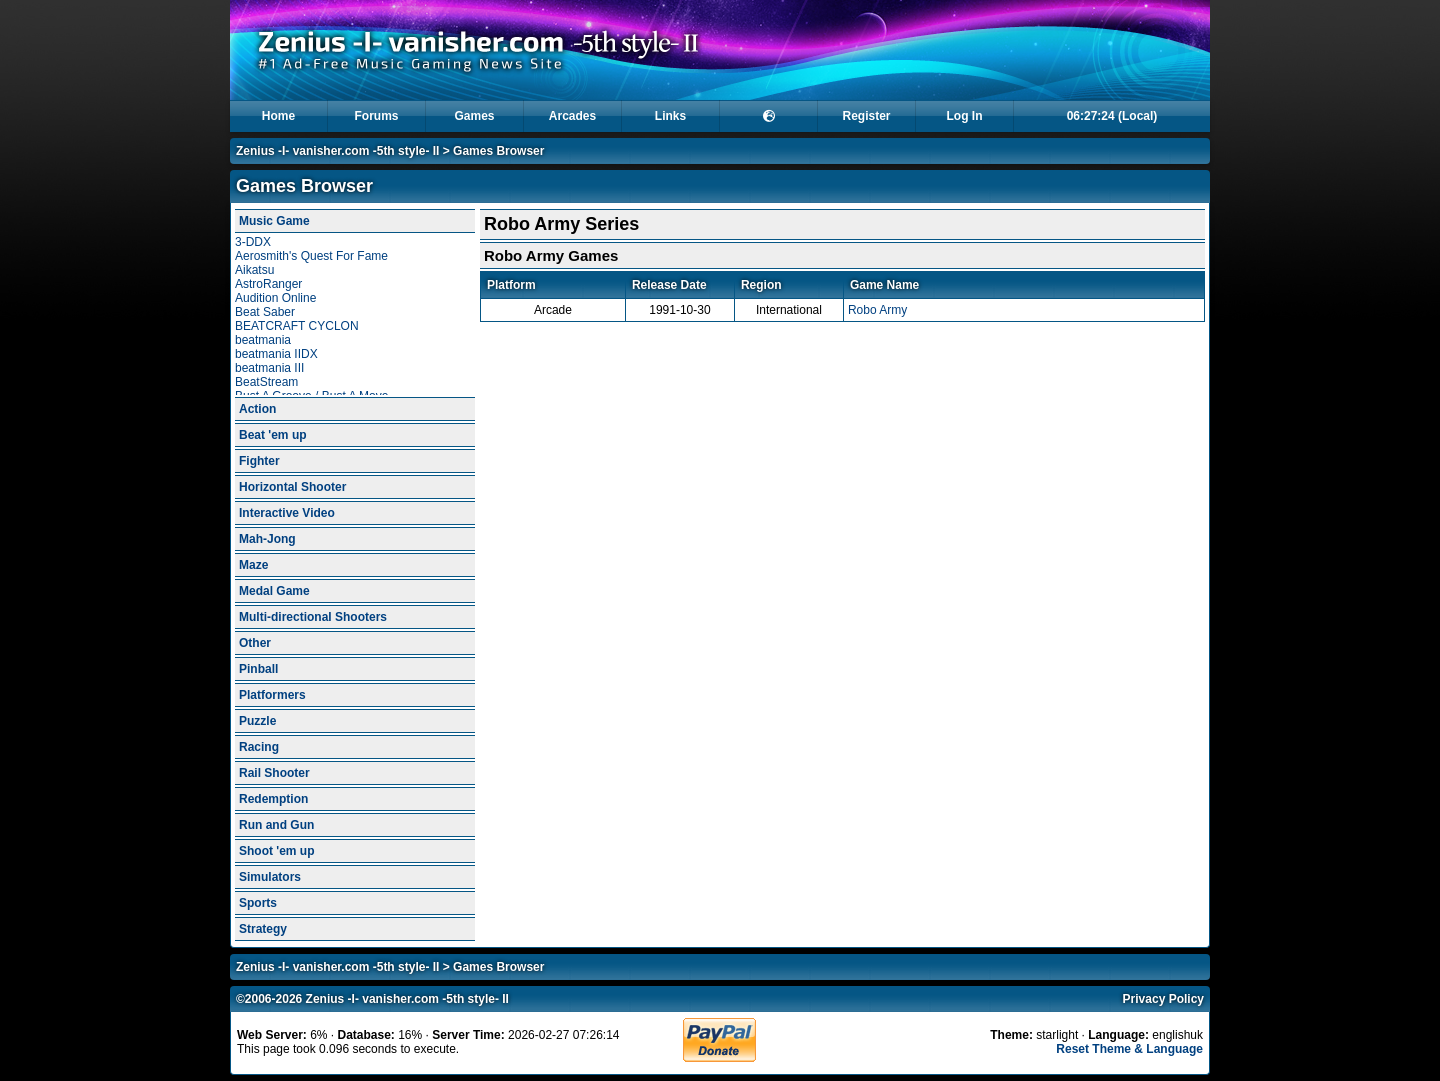  What do you see at coordinates (313, 617) in the screenshot?
I see `Multi-directional Shooters` at bounding box center [313, 617].